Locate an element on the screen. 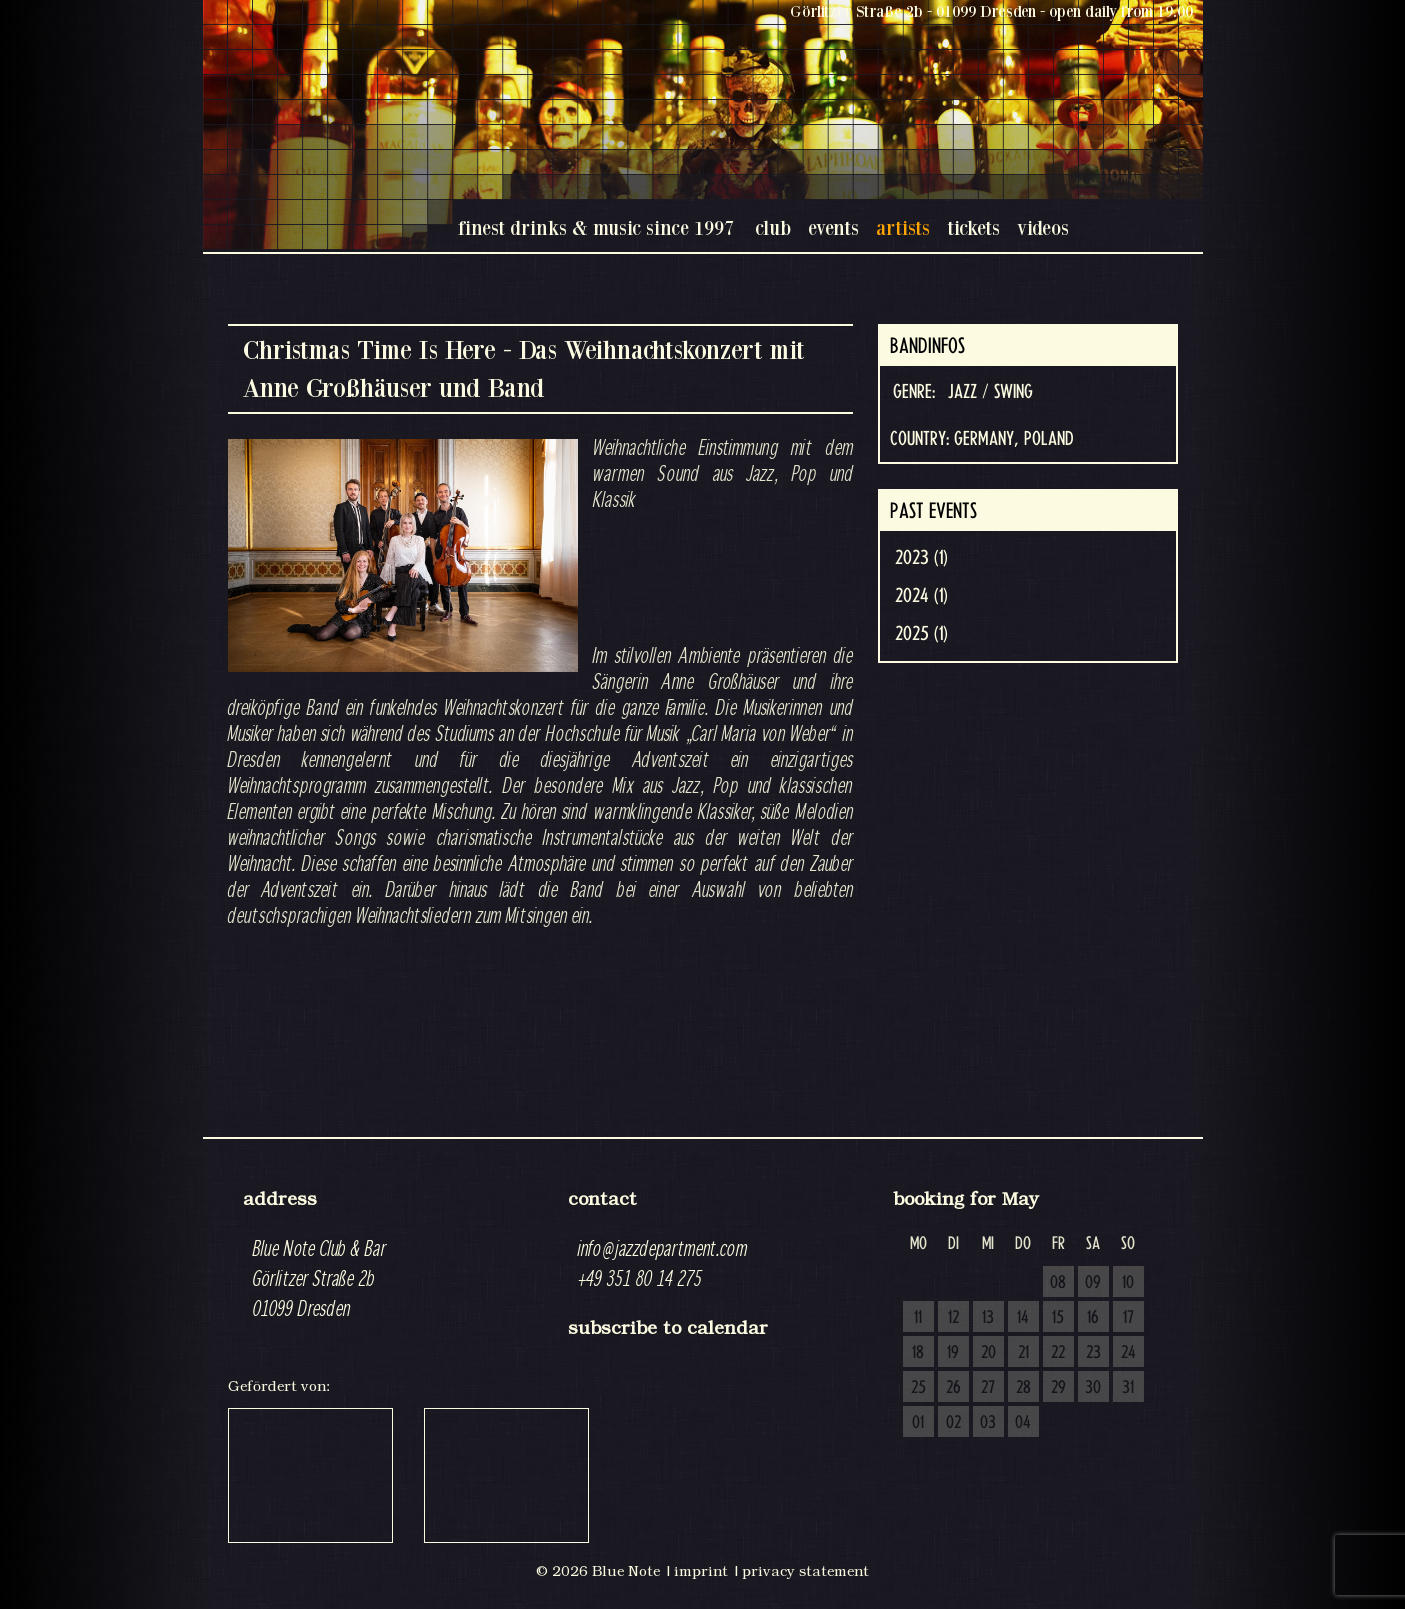 Image resolution: width=1405 pixels, height=1609 pixels. 20 is located at coordinates (988, 1353).